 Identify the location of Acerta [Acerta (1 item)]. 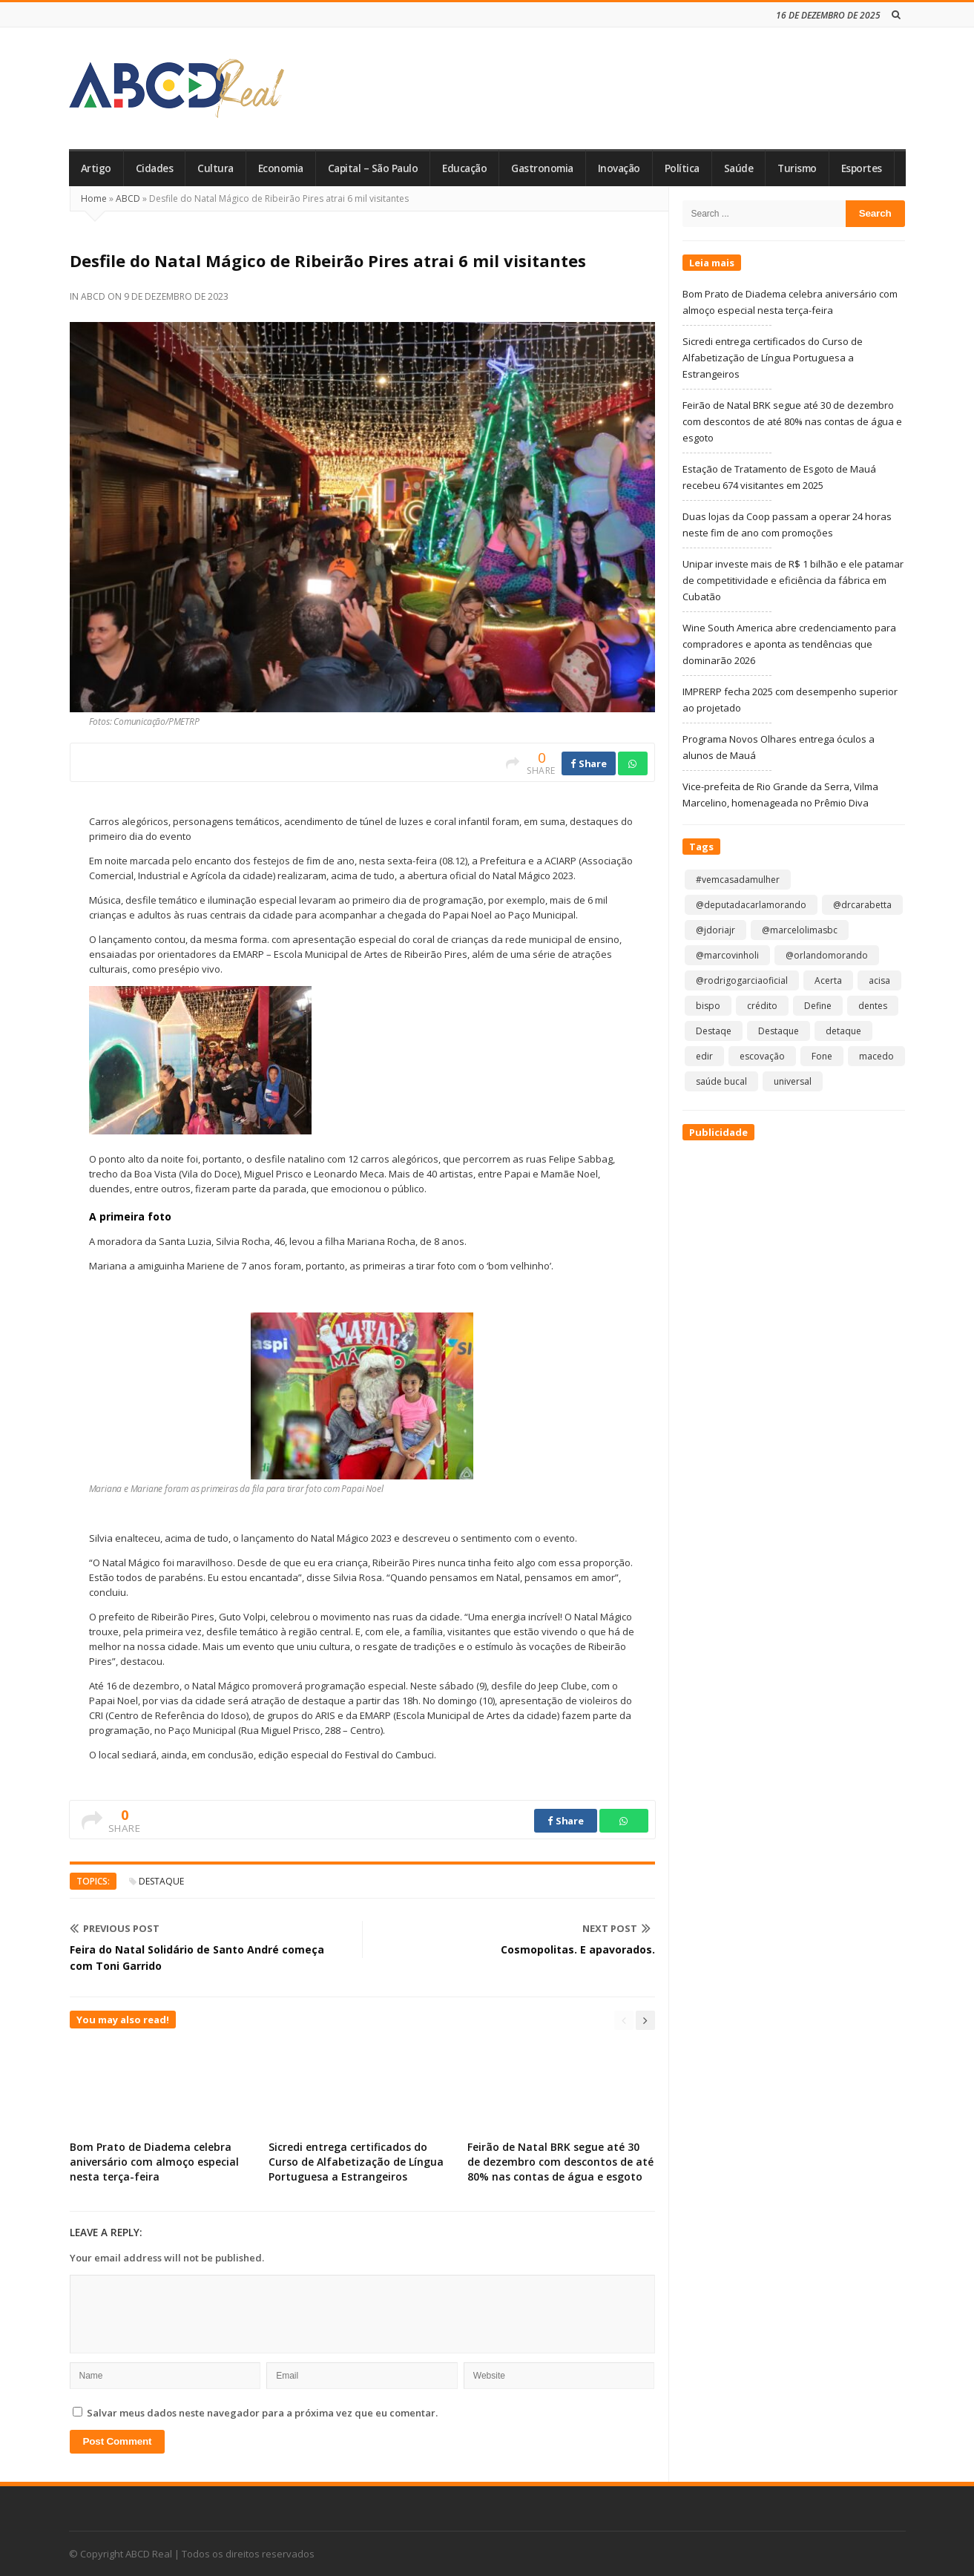
(828, 980).